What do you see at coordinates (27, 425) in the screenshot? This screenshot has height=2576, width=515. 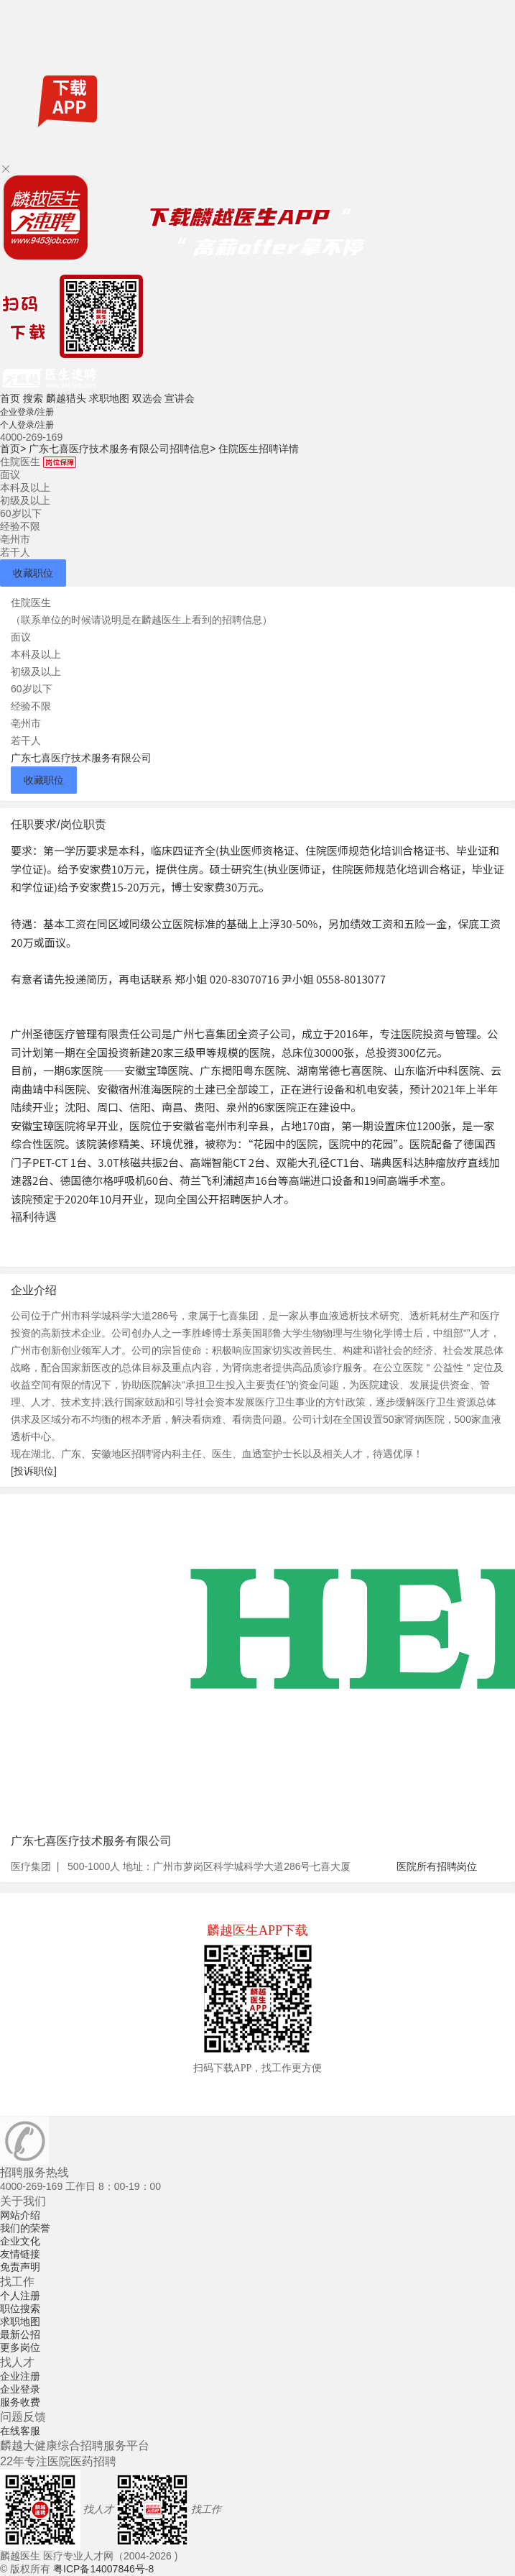 I see `个人登录/注册` at bounding box center [27, 425].